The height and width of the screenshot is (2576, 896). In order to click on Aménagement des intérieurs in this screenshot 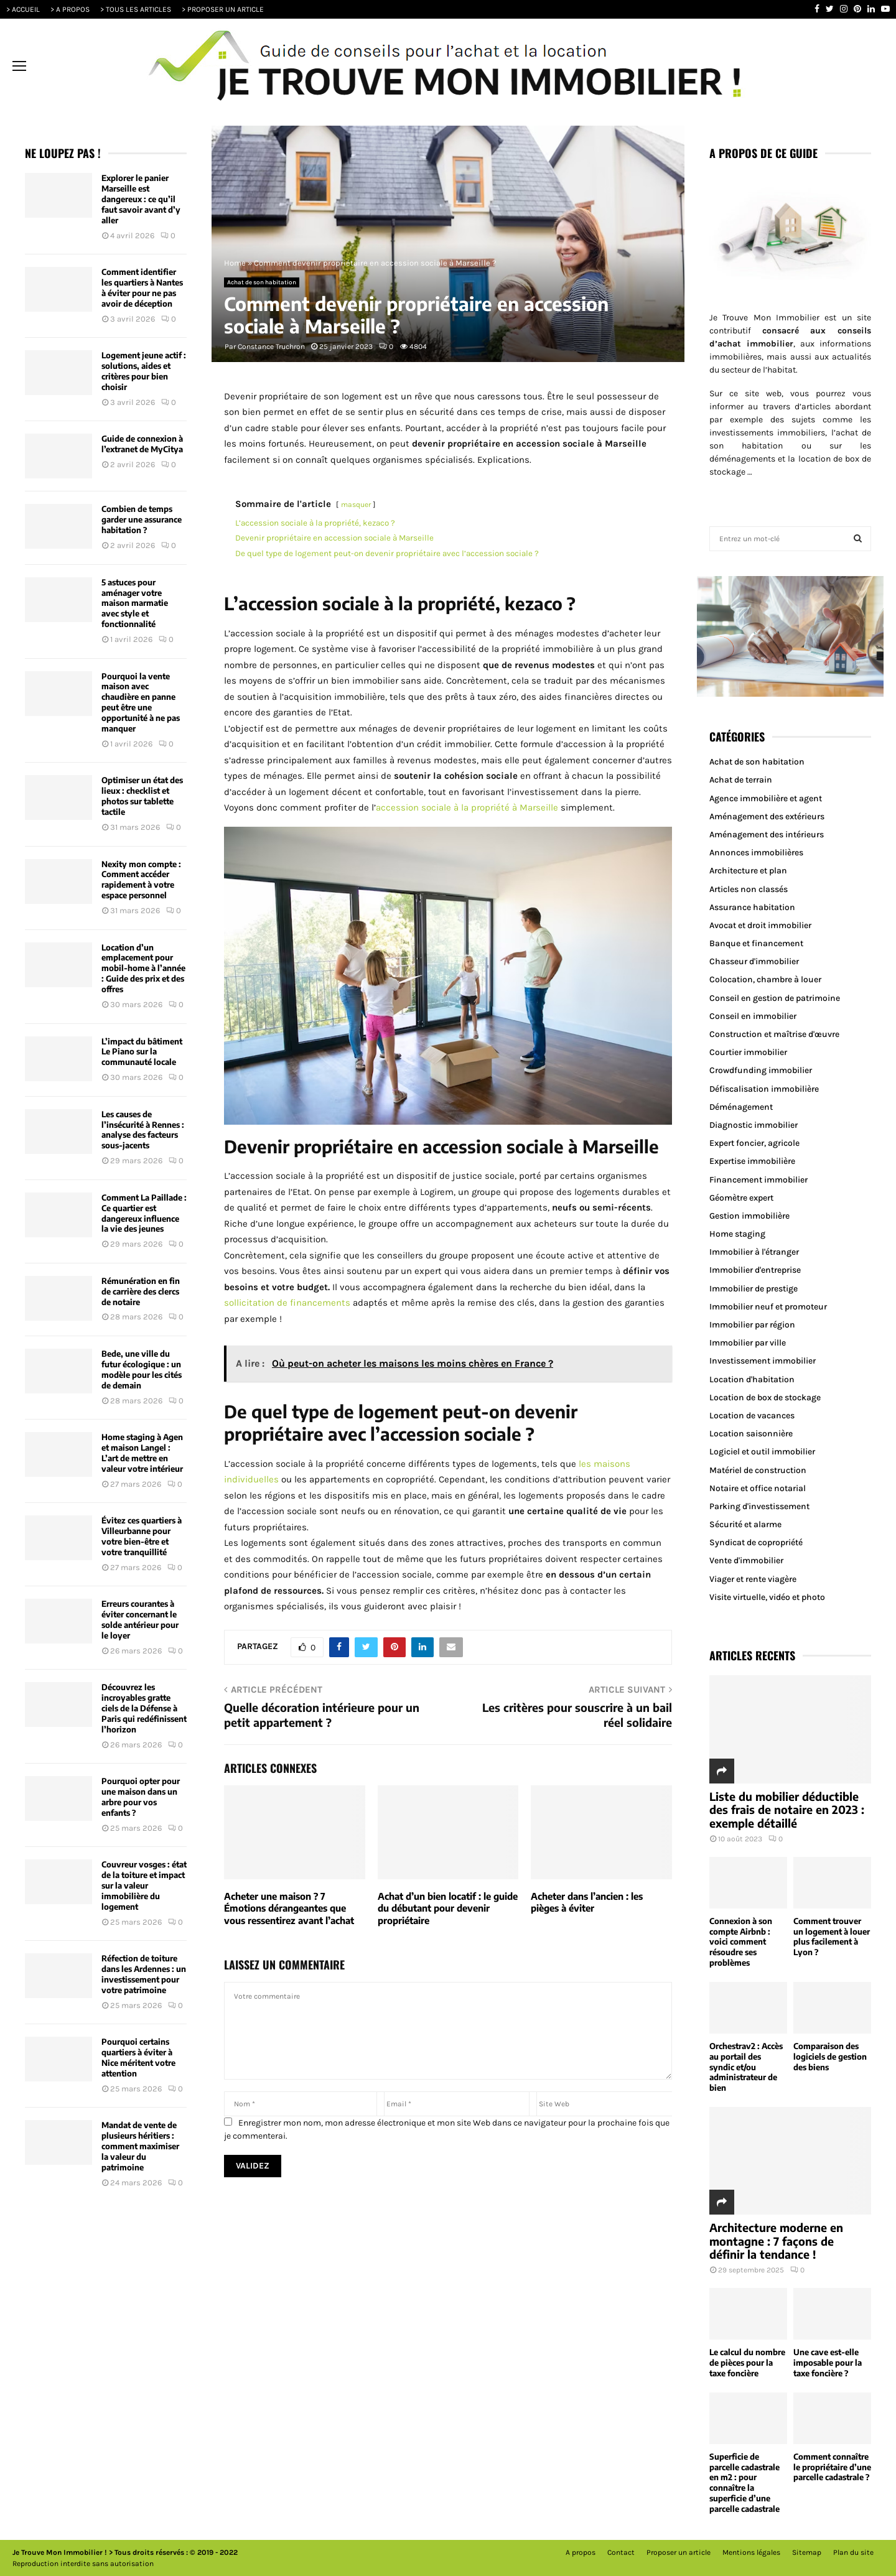, I will do `click(766, 834)`.